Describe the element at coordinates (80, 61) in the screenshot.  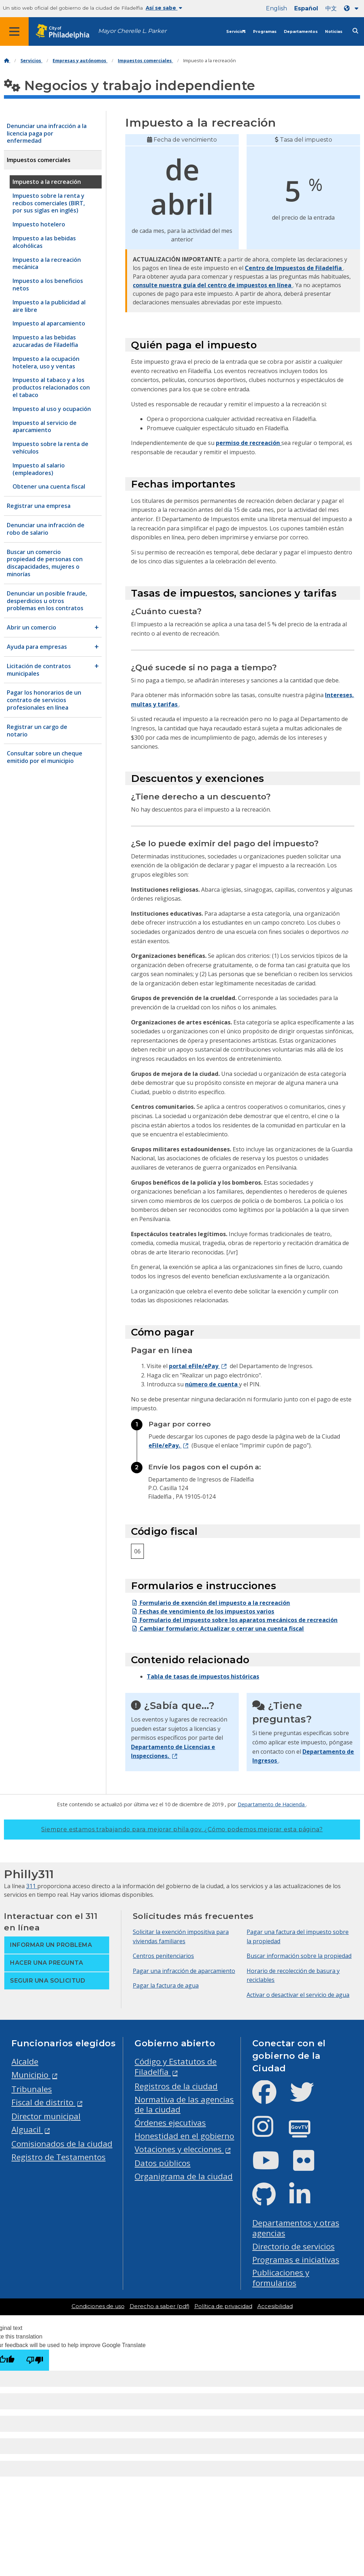
I see `Empresas y autónomos` at that location.